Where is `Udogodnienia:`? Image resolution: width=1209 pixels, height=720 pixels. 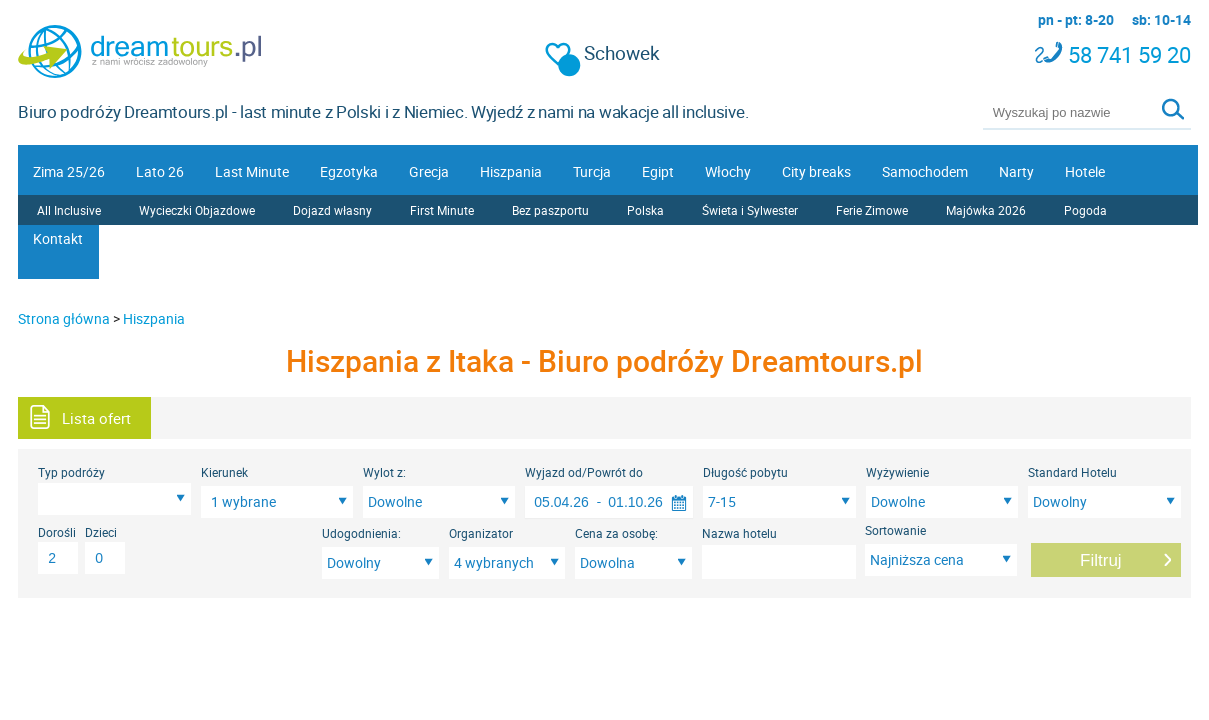 Udogodnienia: is located at coordinates (361, 533).